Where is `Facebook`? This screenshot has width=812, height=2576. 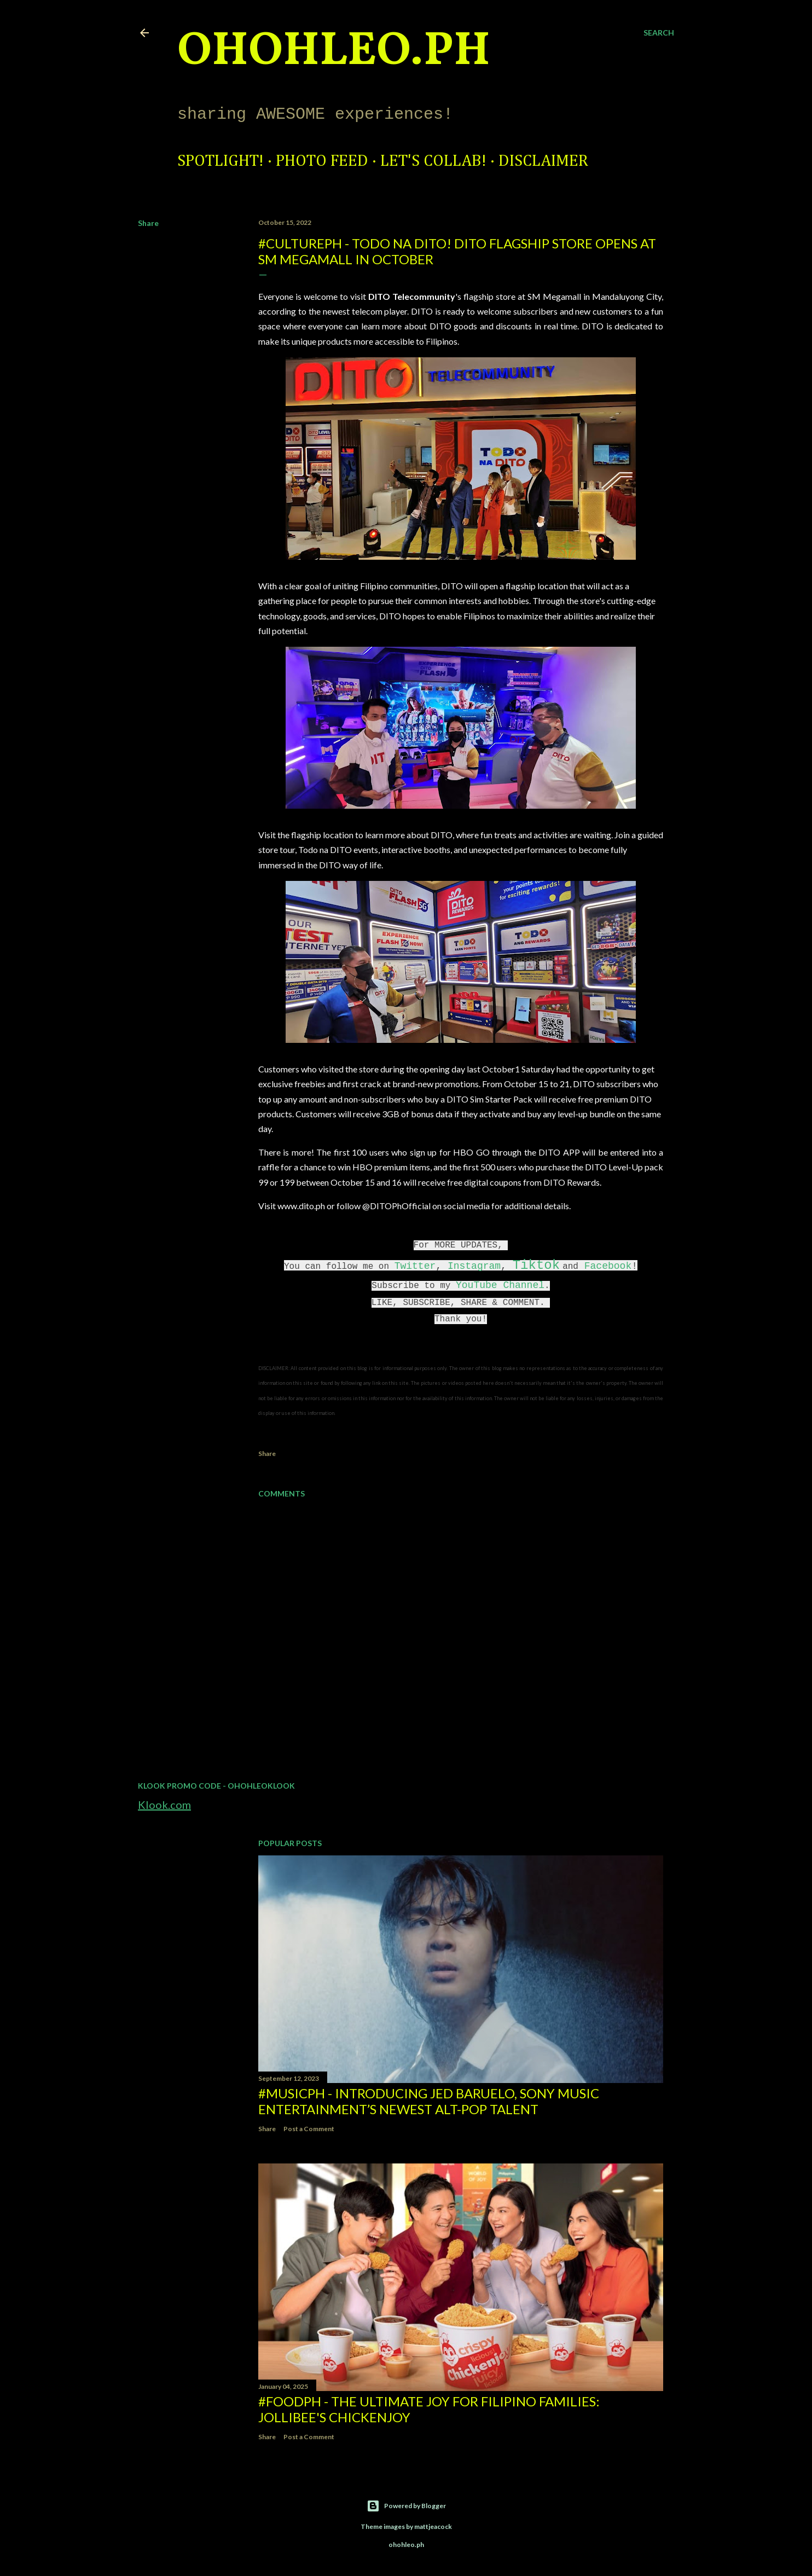
Facebook is located at coordinates (607, 1266).